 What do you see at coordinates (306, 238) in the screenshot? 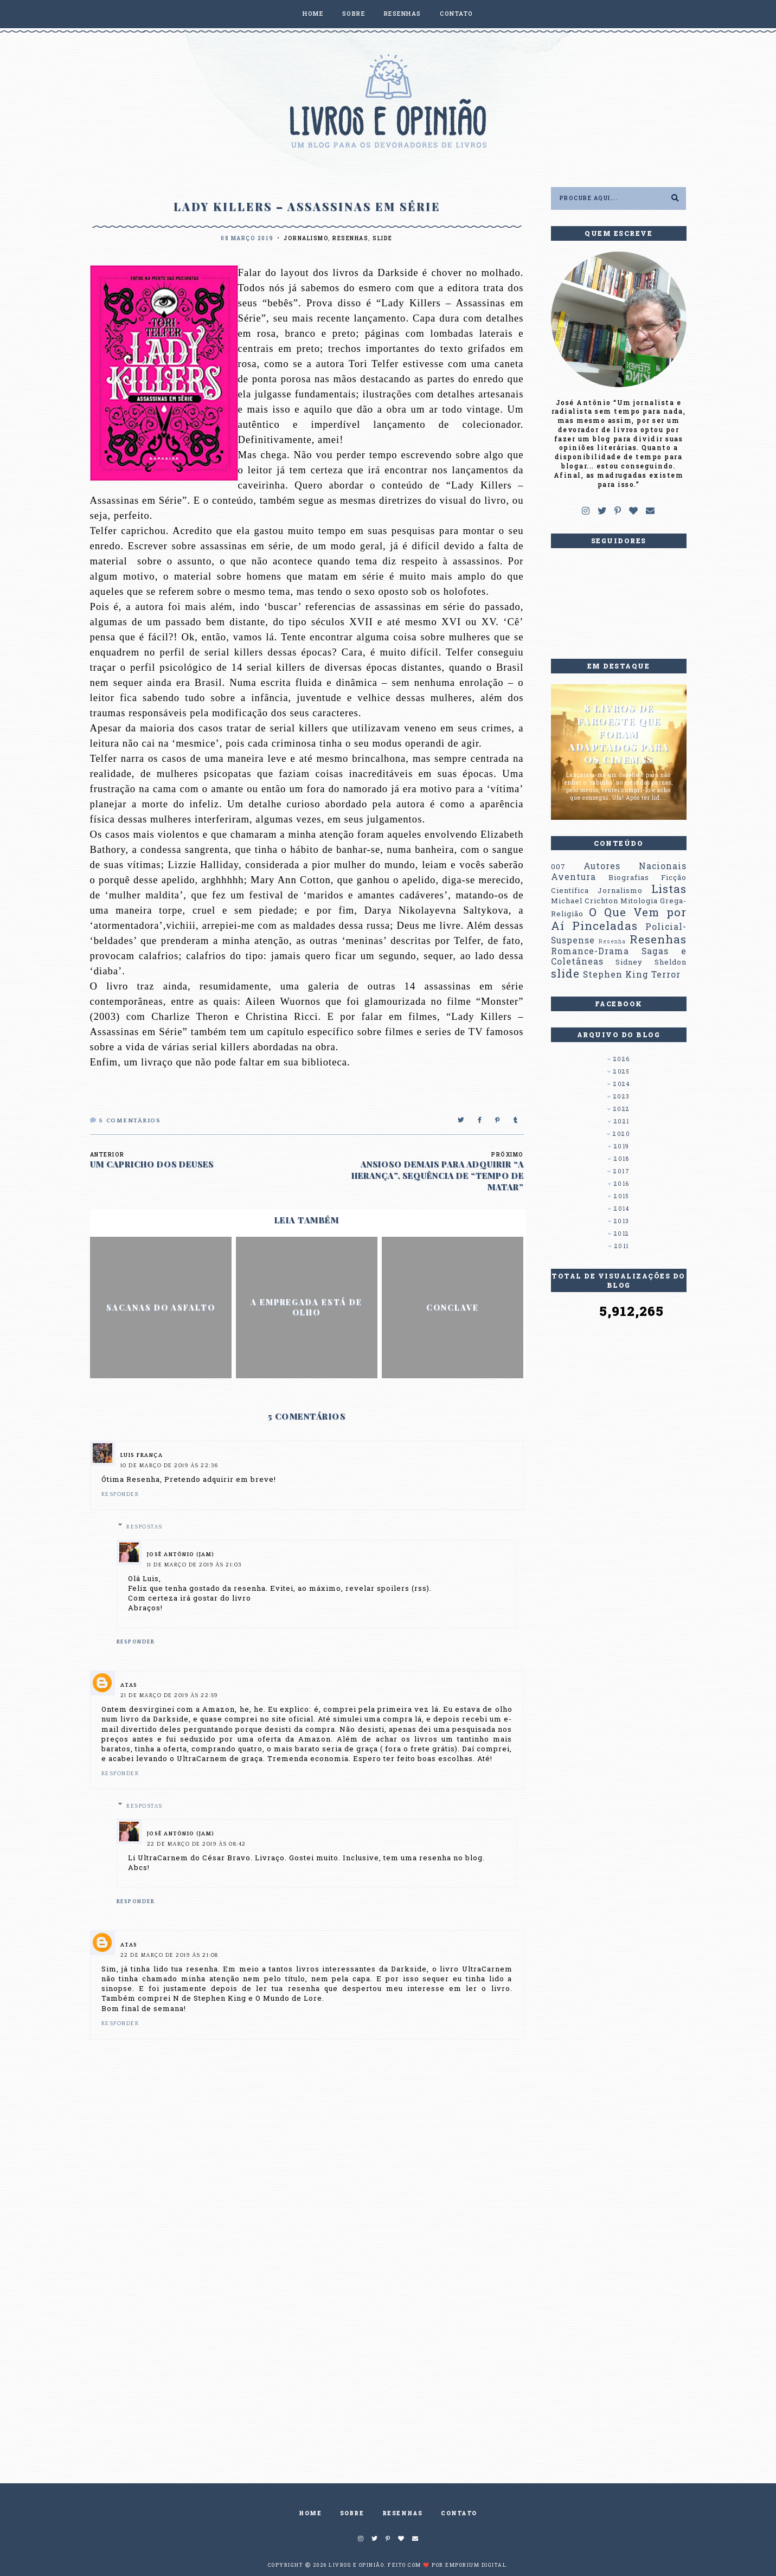
I see `Jornalismo` at bounding box center [306, 238].